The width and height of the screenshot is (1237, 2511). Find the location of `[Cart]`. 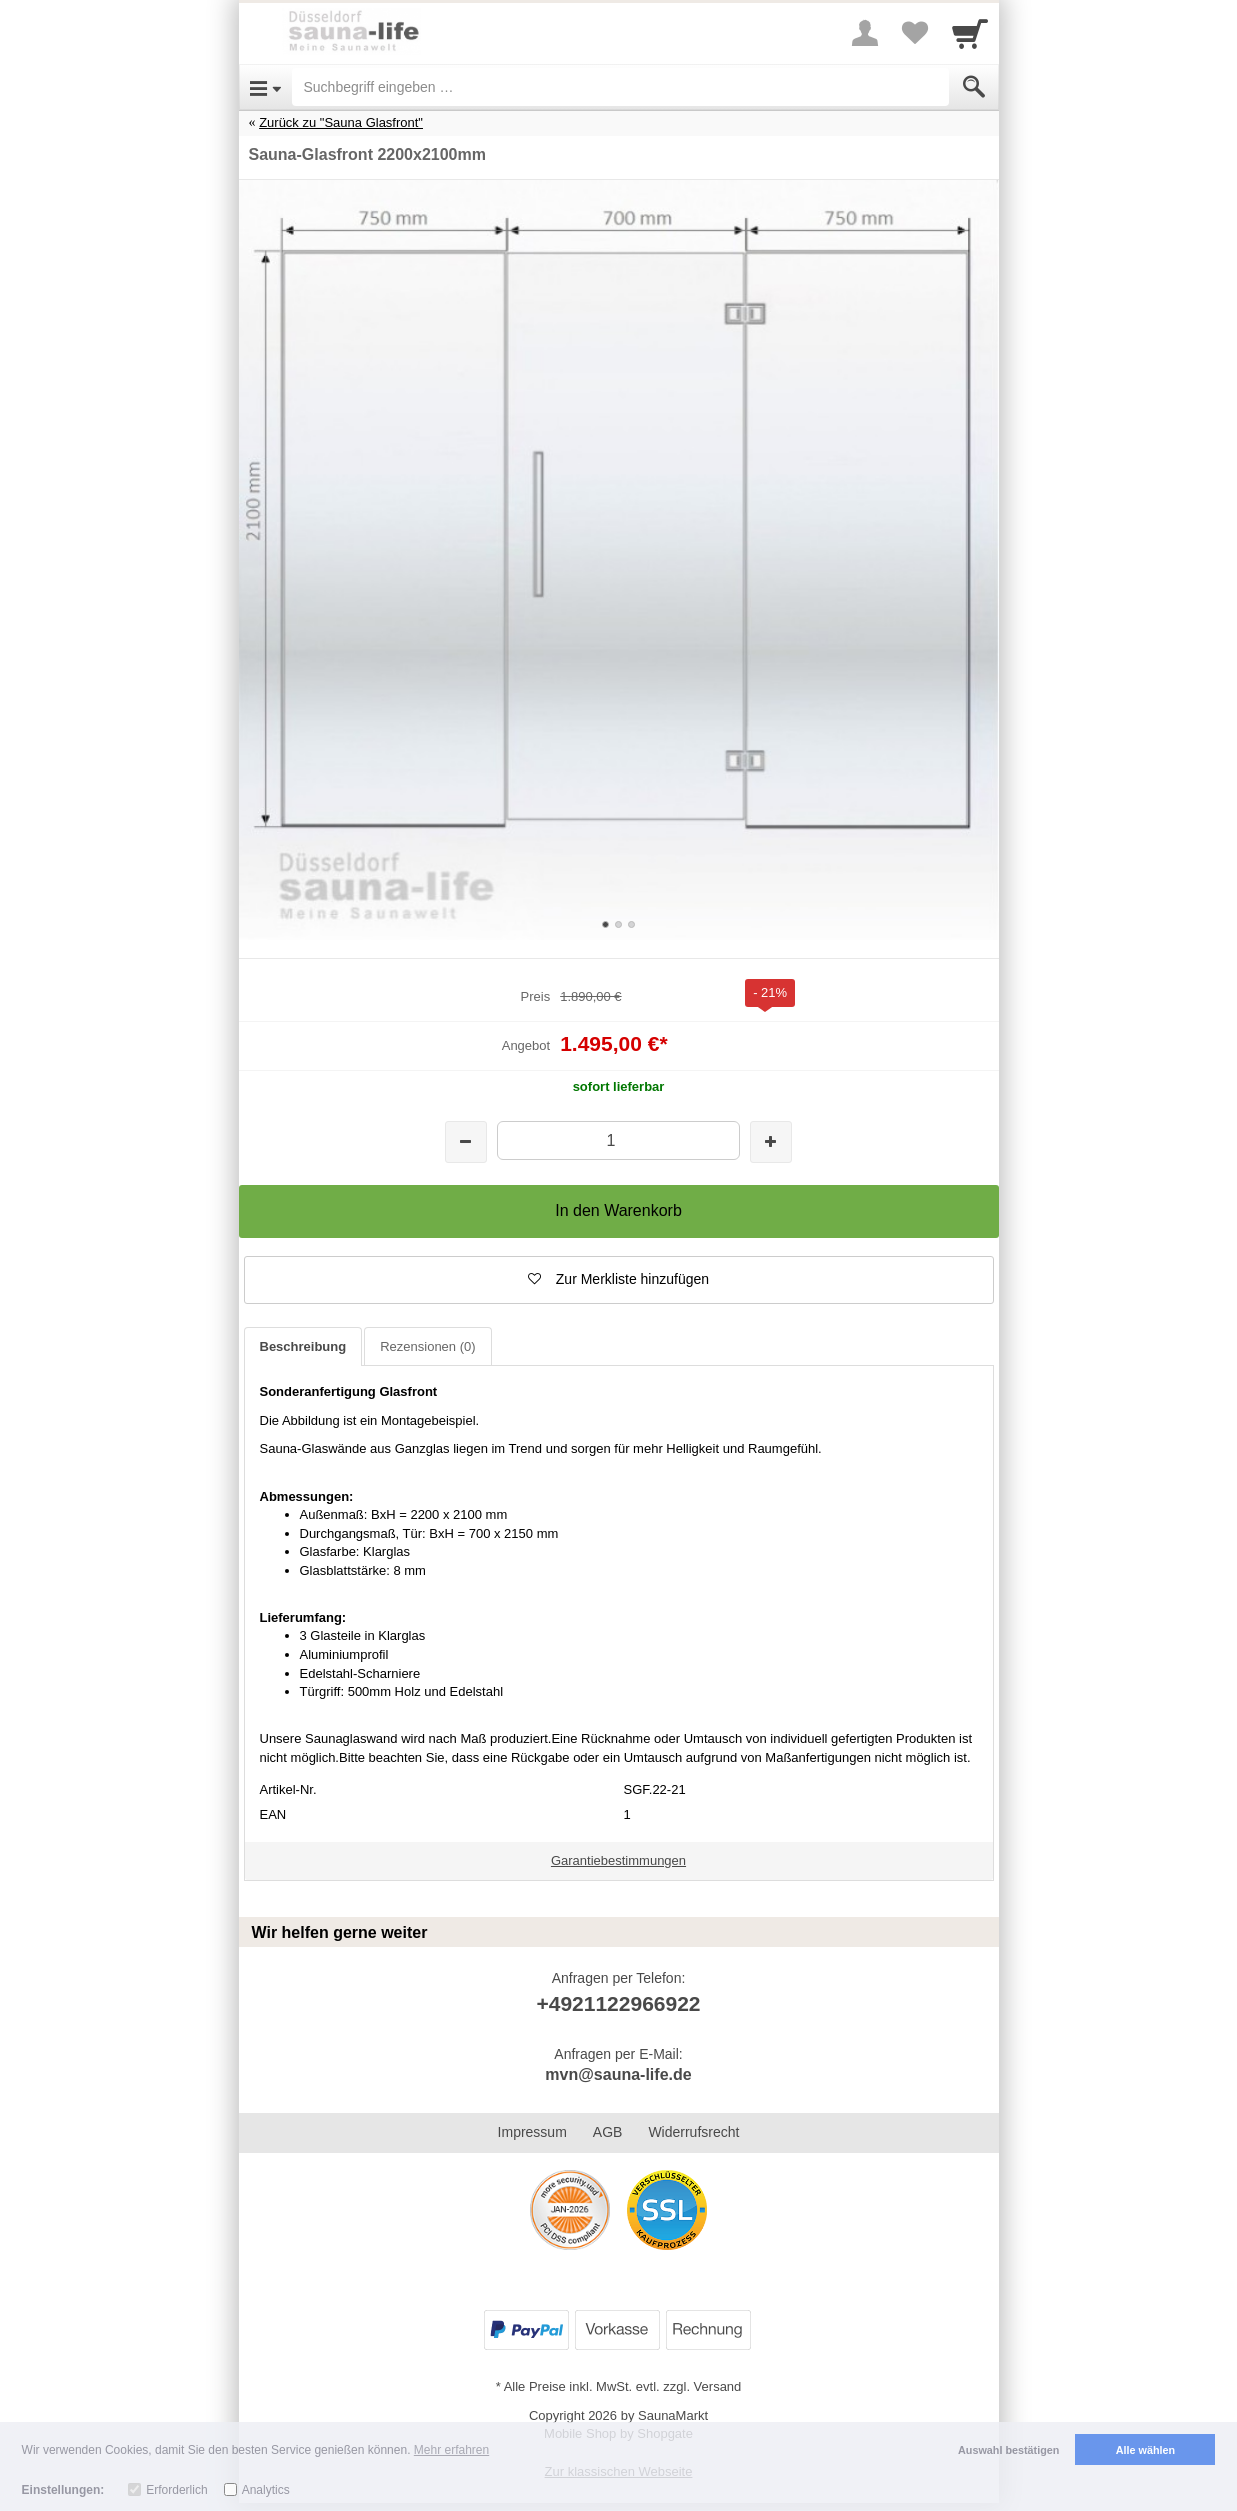

[Cart] is located at coordinates (970, 33).